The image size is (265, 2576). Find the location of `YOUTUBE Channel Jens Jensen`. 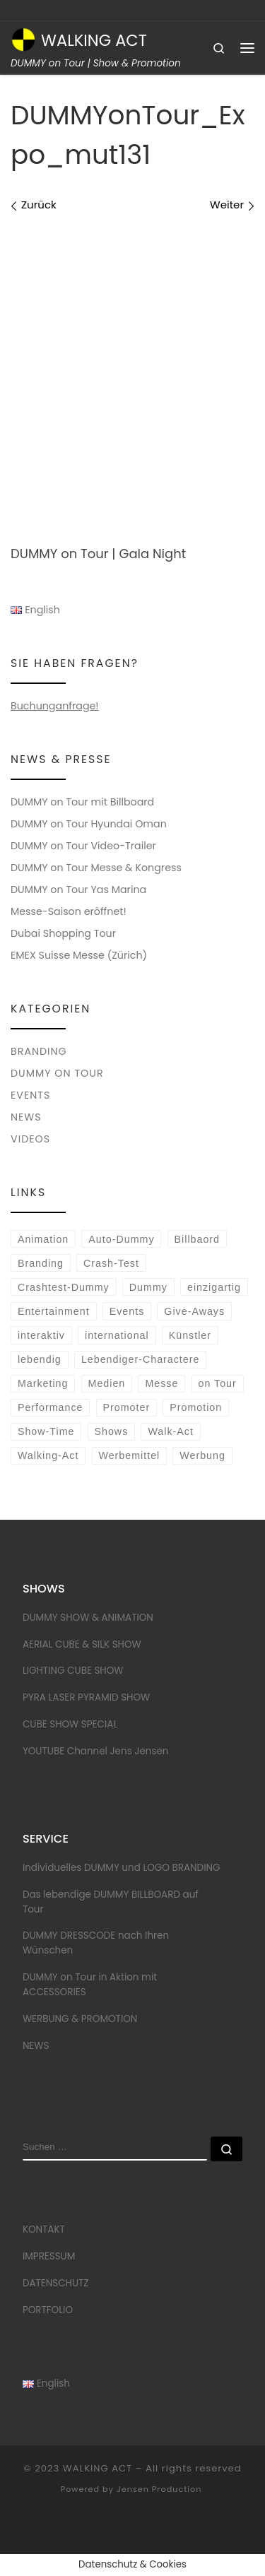

YOUTUBE Channel Jens Jensen is located at coordinates (96, 1751).